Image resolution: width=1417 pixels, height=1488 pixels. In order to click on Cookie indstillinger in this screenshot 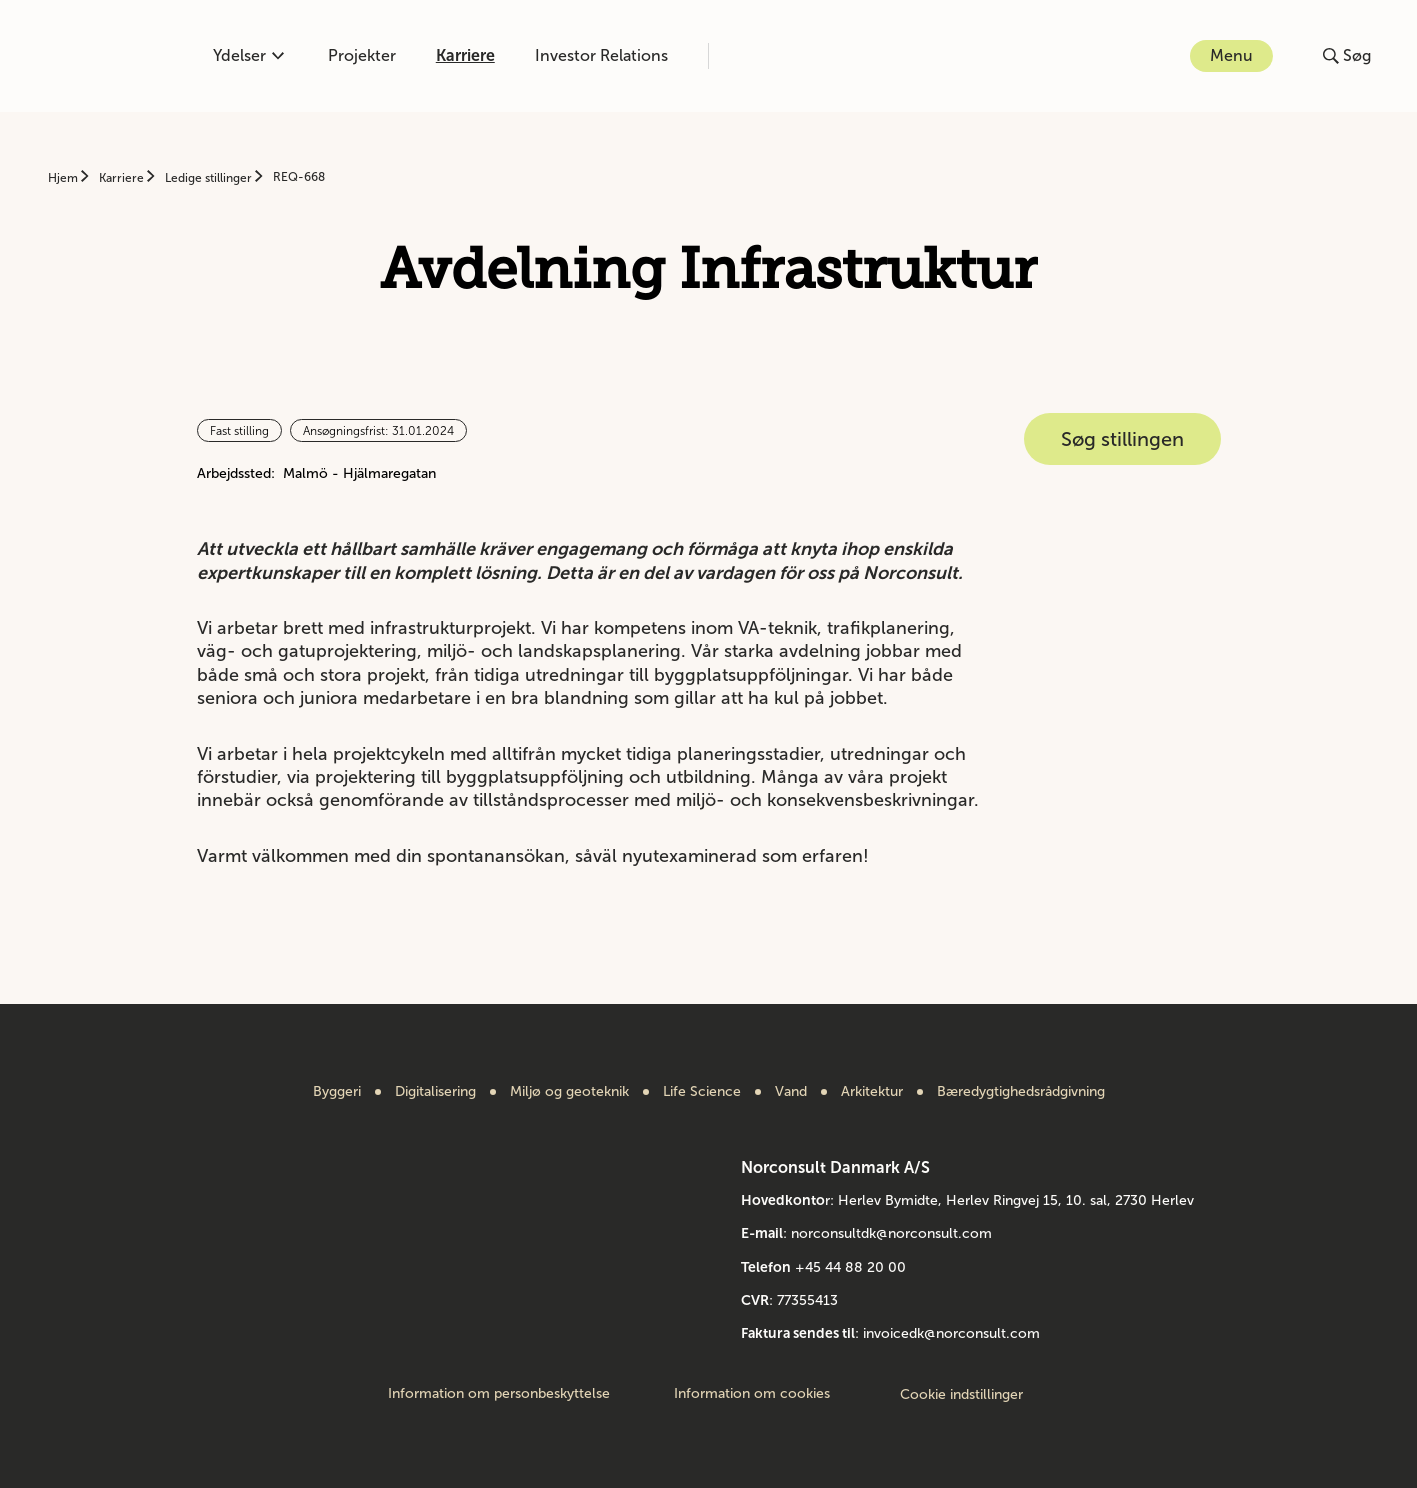, I will do `click(961, 1394)`.